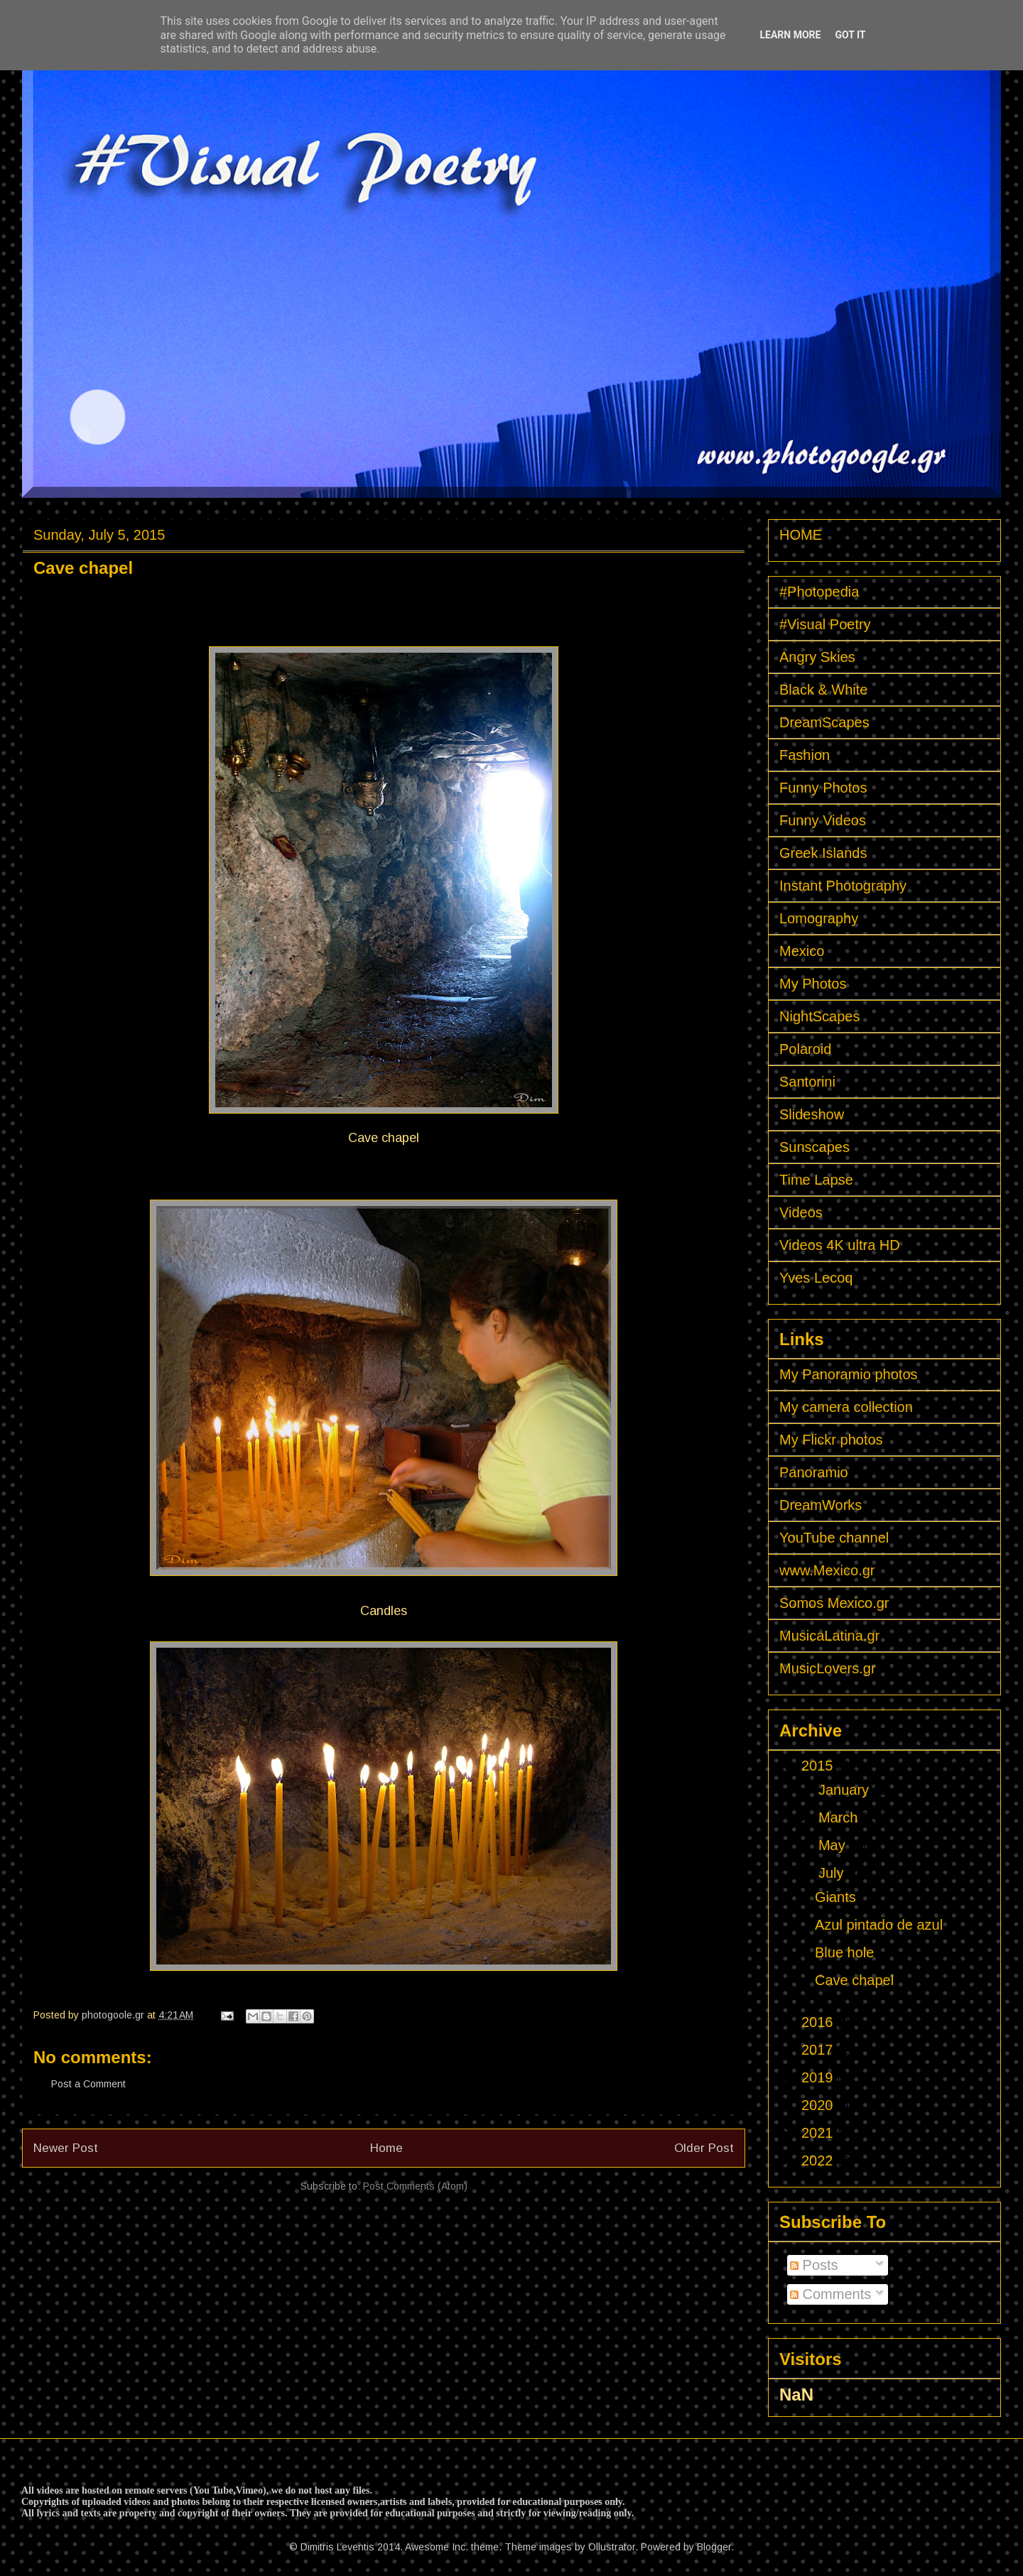 The height and width of the screenshot is (2576, 1023). I want to click on Giants, so click(835, 1897).